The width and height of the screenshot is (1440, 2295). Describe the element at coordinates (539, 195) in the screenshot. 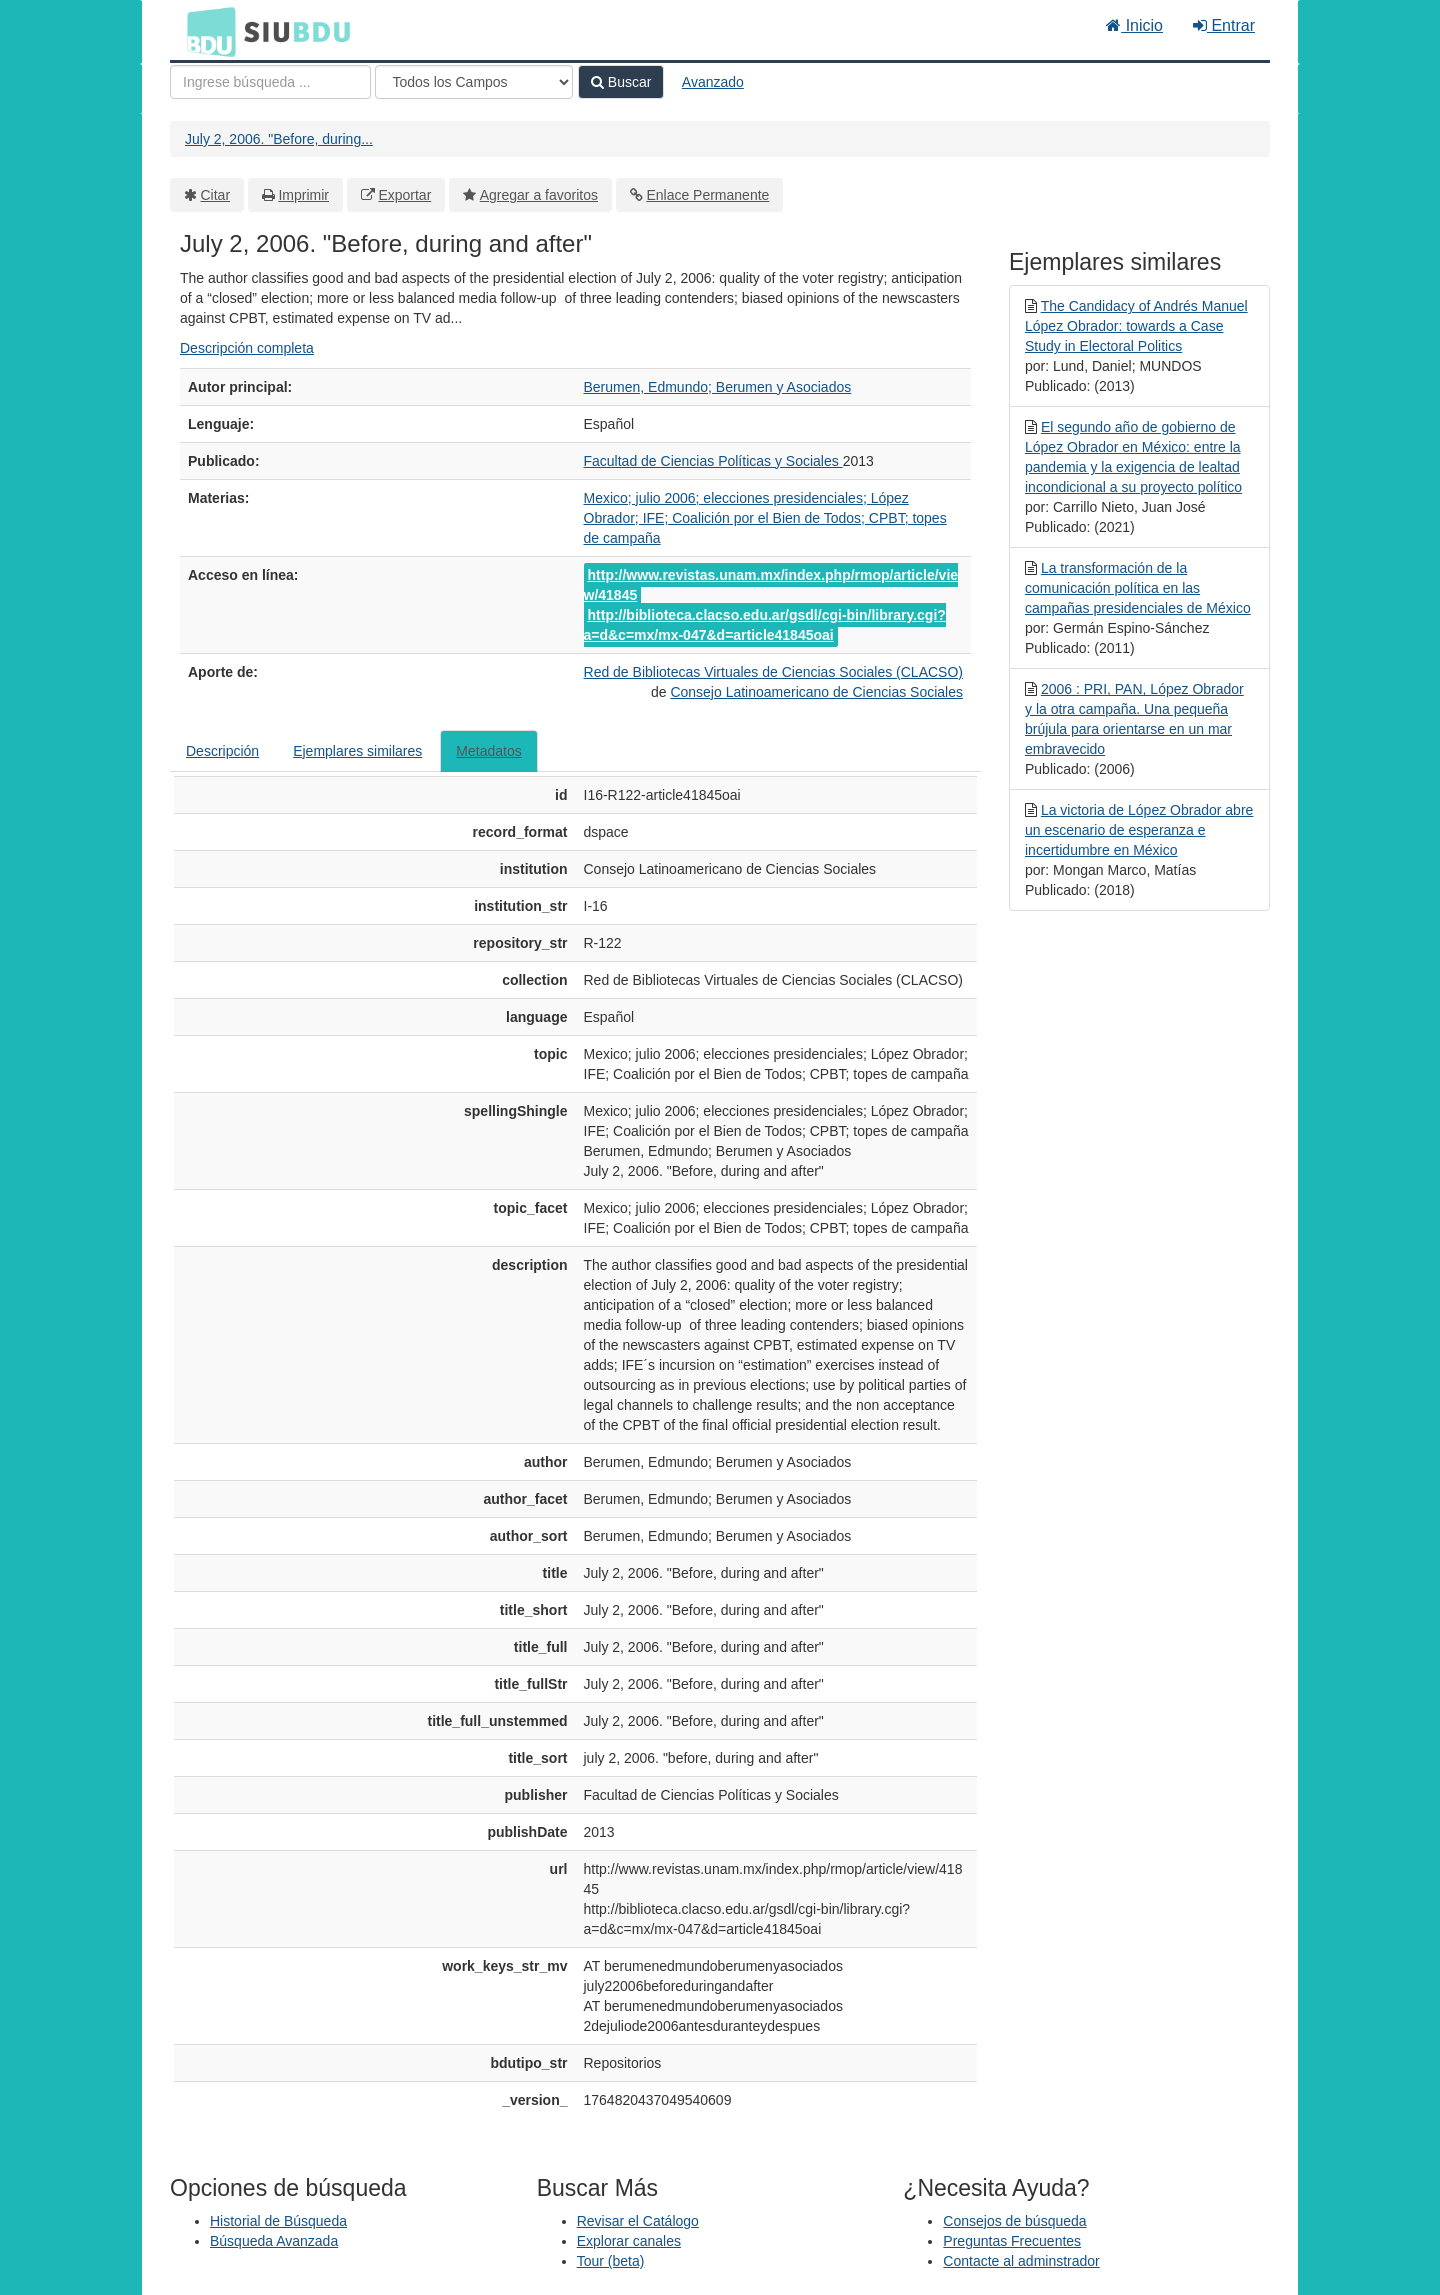

I see `Agregar a favoritos` at that location.